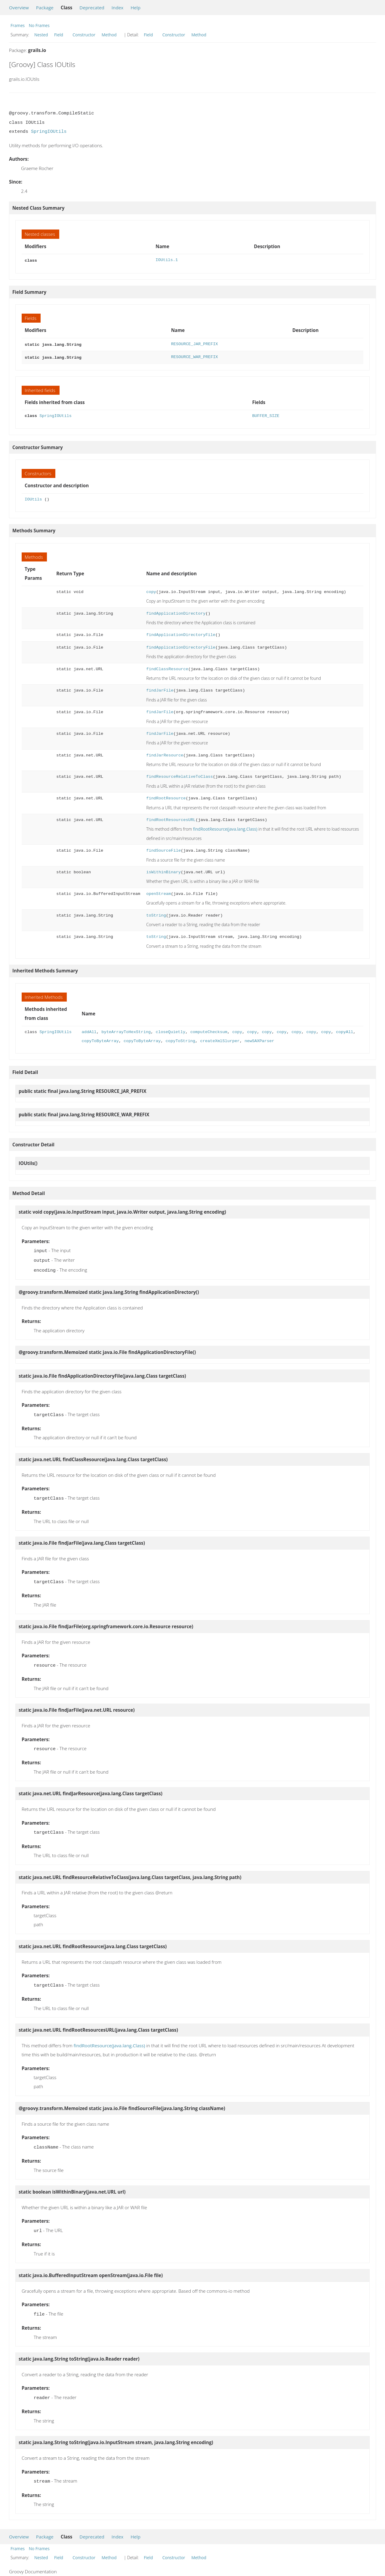  I want to click on findClassResource, so click(167, 667).